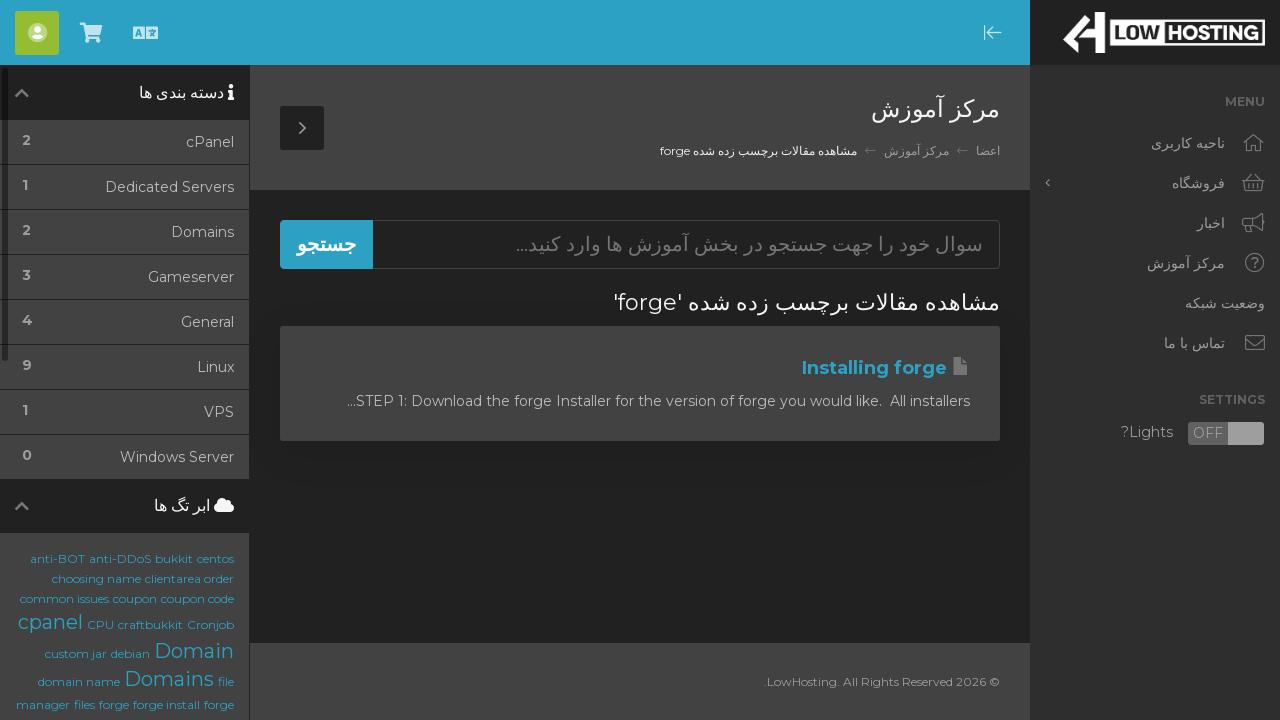 This screenshot has width=1280, height=720. What do you see at coordinates (135, 598) in the screenshot?
I see `coupon` at bounding box center [135, 598].